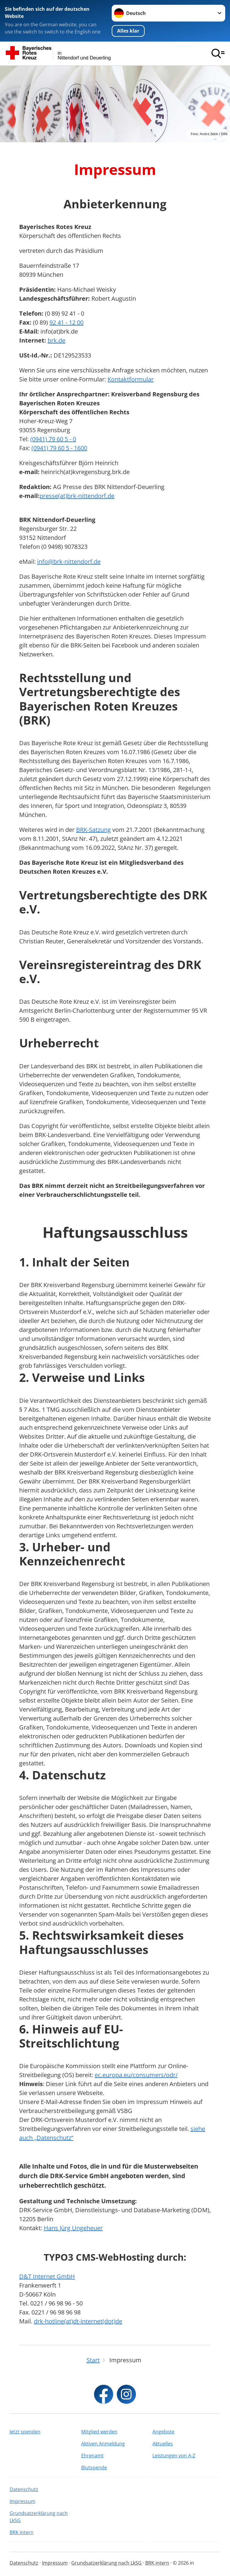  What do you see at coordinates (22, 2532) in the screenshot?
I see `BRK intern` at bounding box center [22, 2532].